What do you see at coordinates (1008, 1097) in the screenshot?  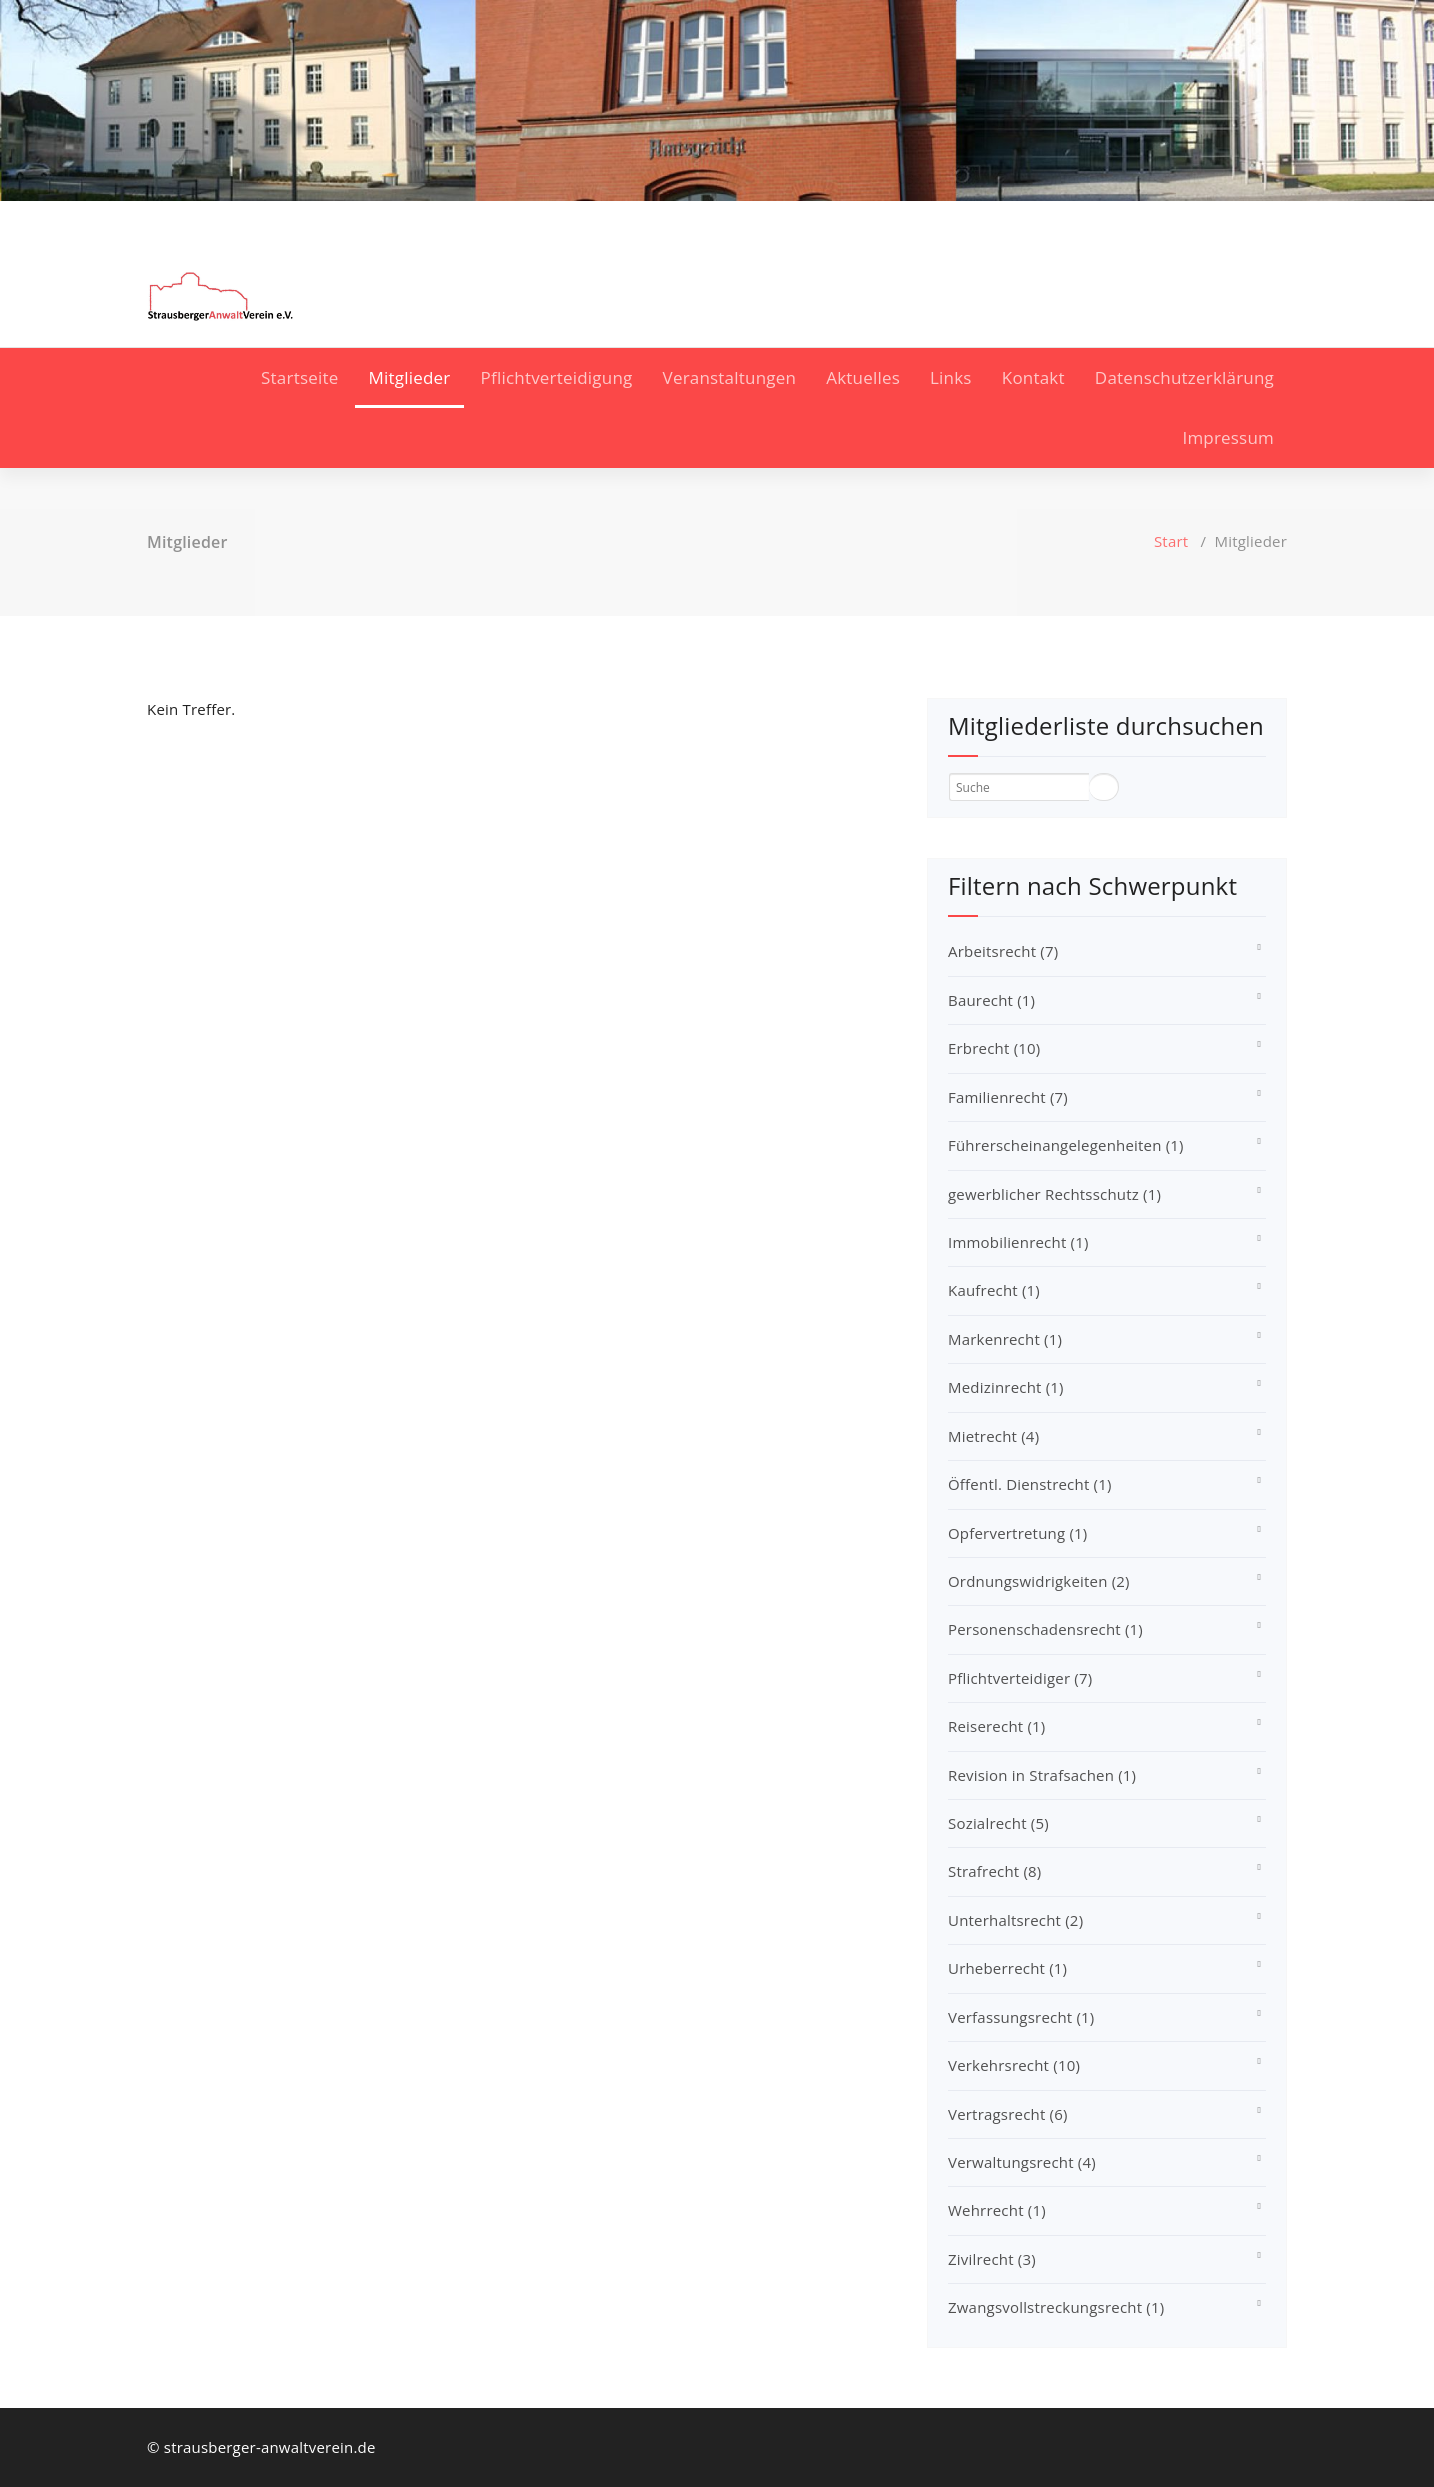 I see `Familienrecht` at bounding box center [1008, 1097].